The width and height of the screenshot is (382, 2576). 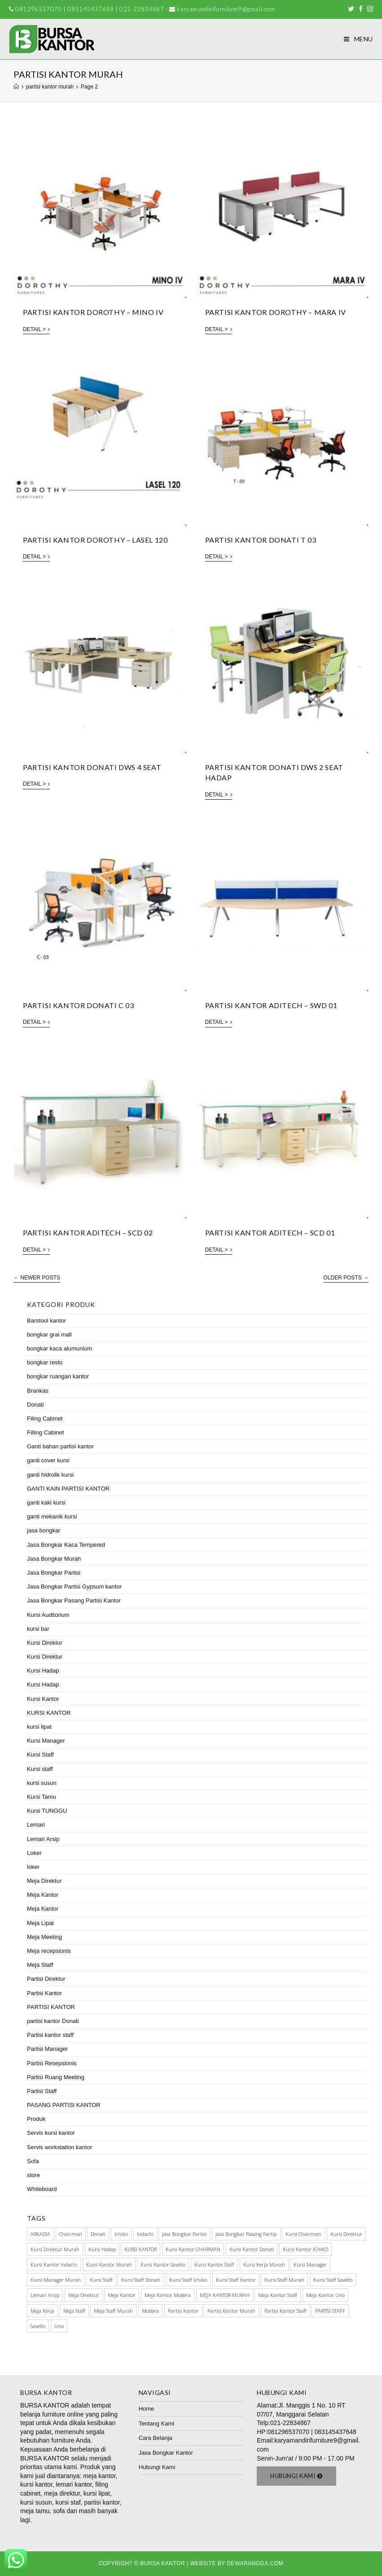 What do you see at coordinates (264, 2264) in the screenshot?
I see `kursi kerja murah [kursi kerja murah (51 items)]` at bounding box center [264, 2264].